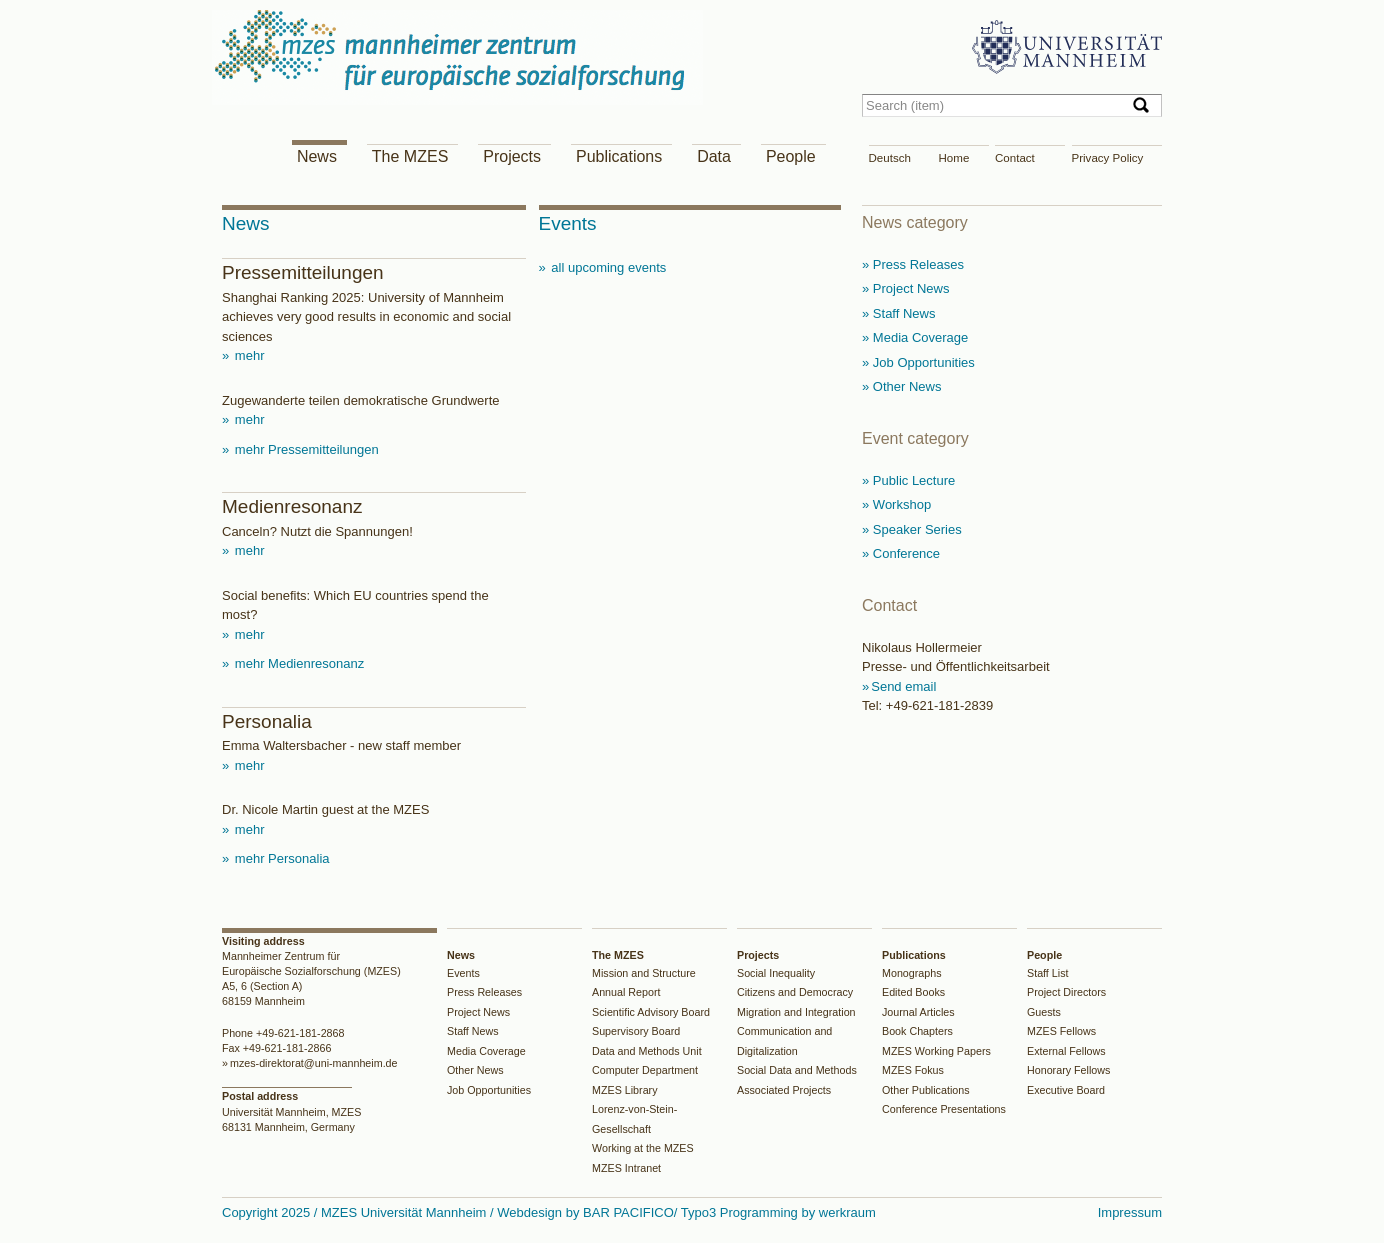  I want to click on Guests, so click(1044, 1012).